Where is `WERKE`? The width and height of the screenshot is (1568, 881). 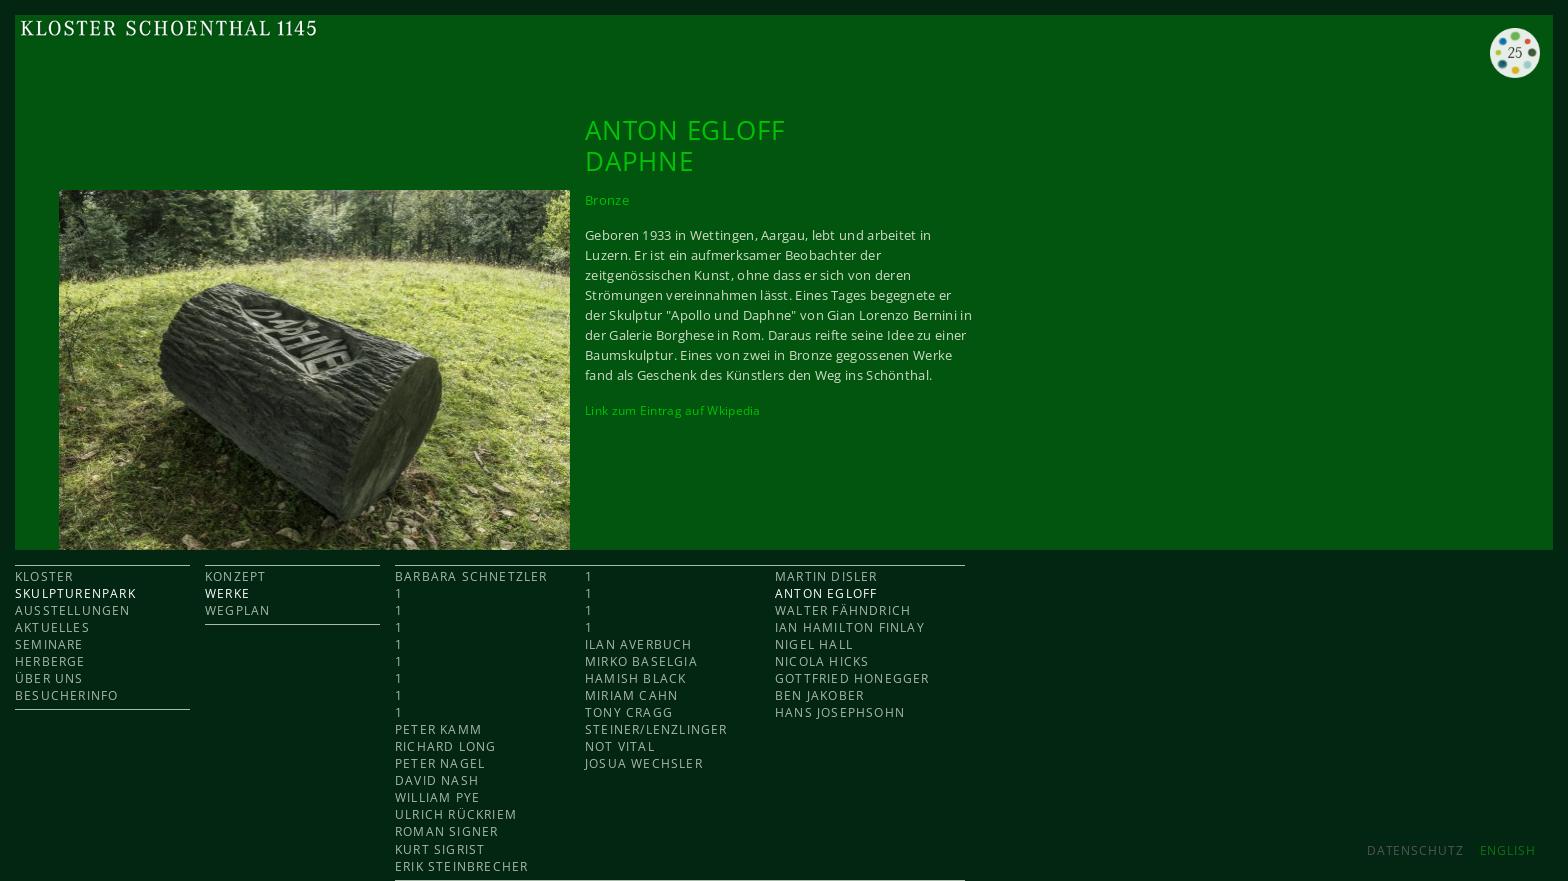
WERKE is located at coordinates (227, 593).